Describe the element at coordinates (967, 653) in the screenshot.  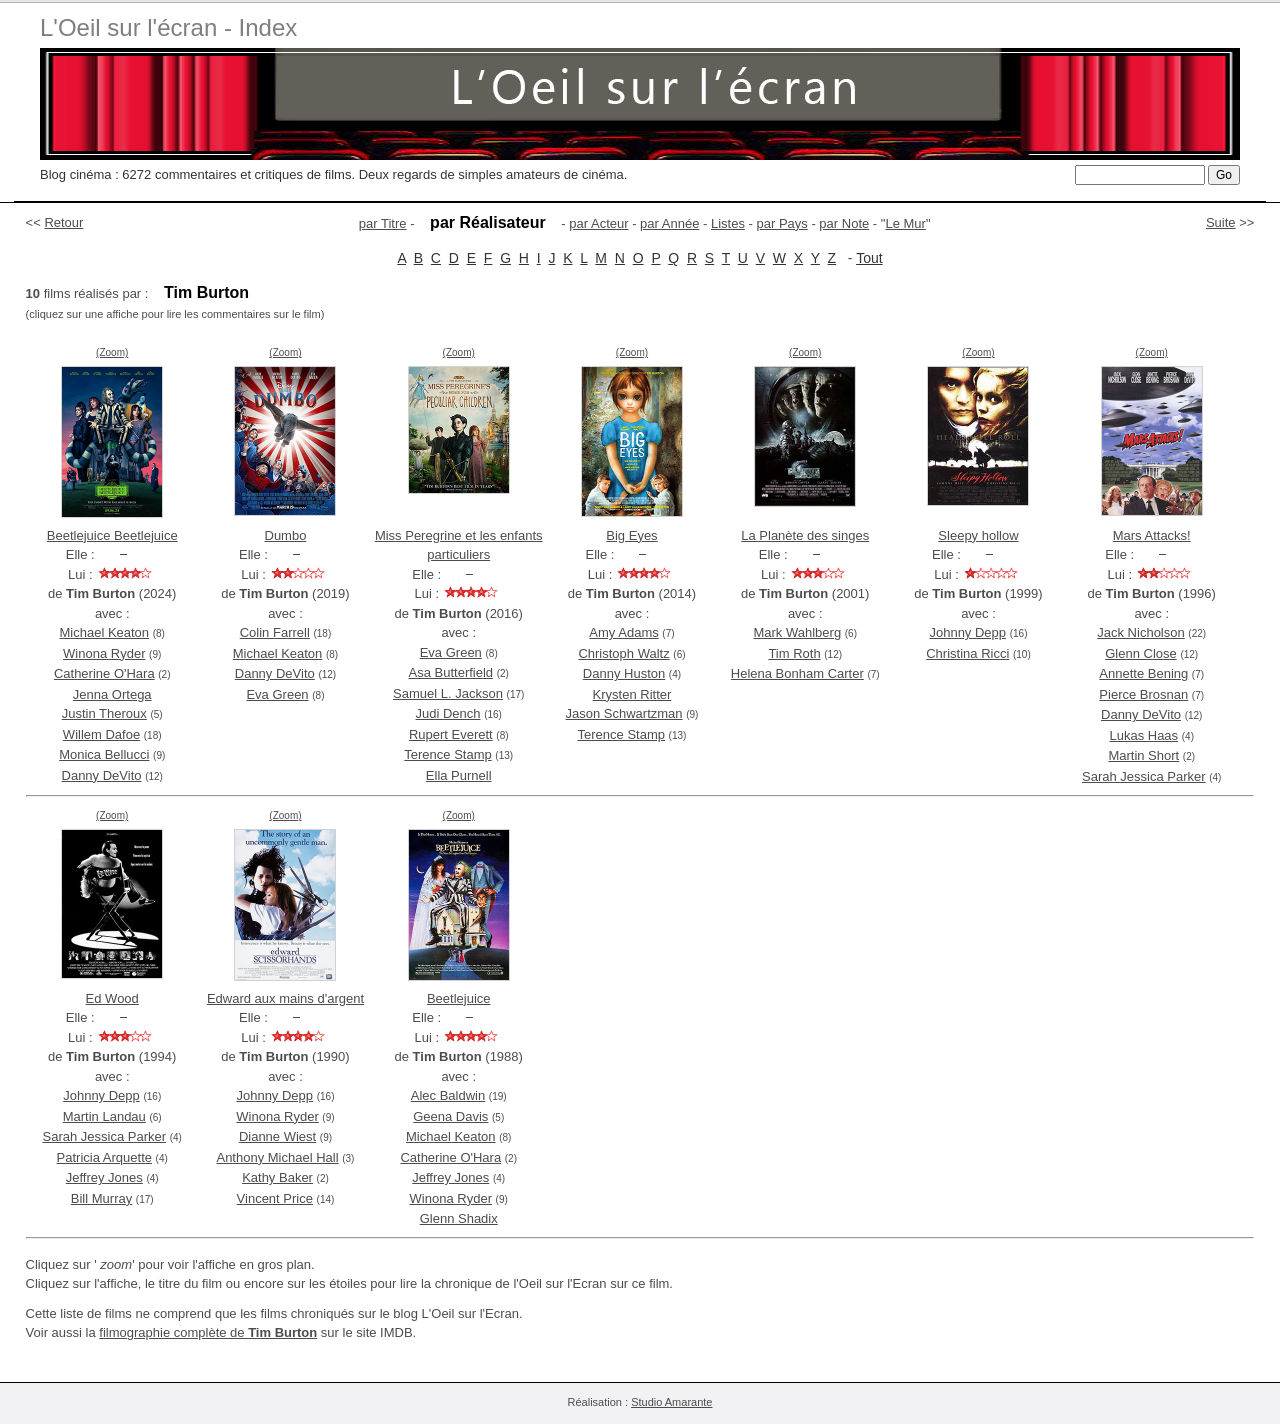
I see `Christina Ricci` at that location.